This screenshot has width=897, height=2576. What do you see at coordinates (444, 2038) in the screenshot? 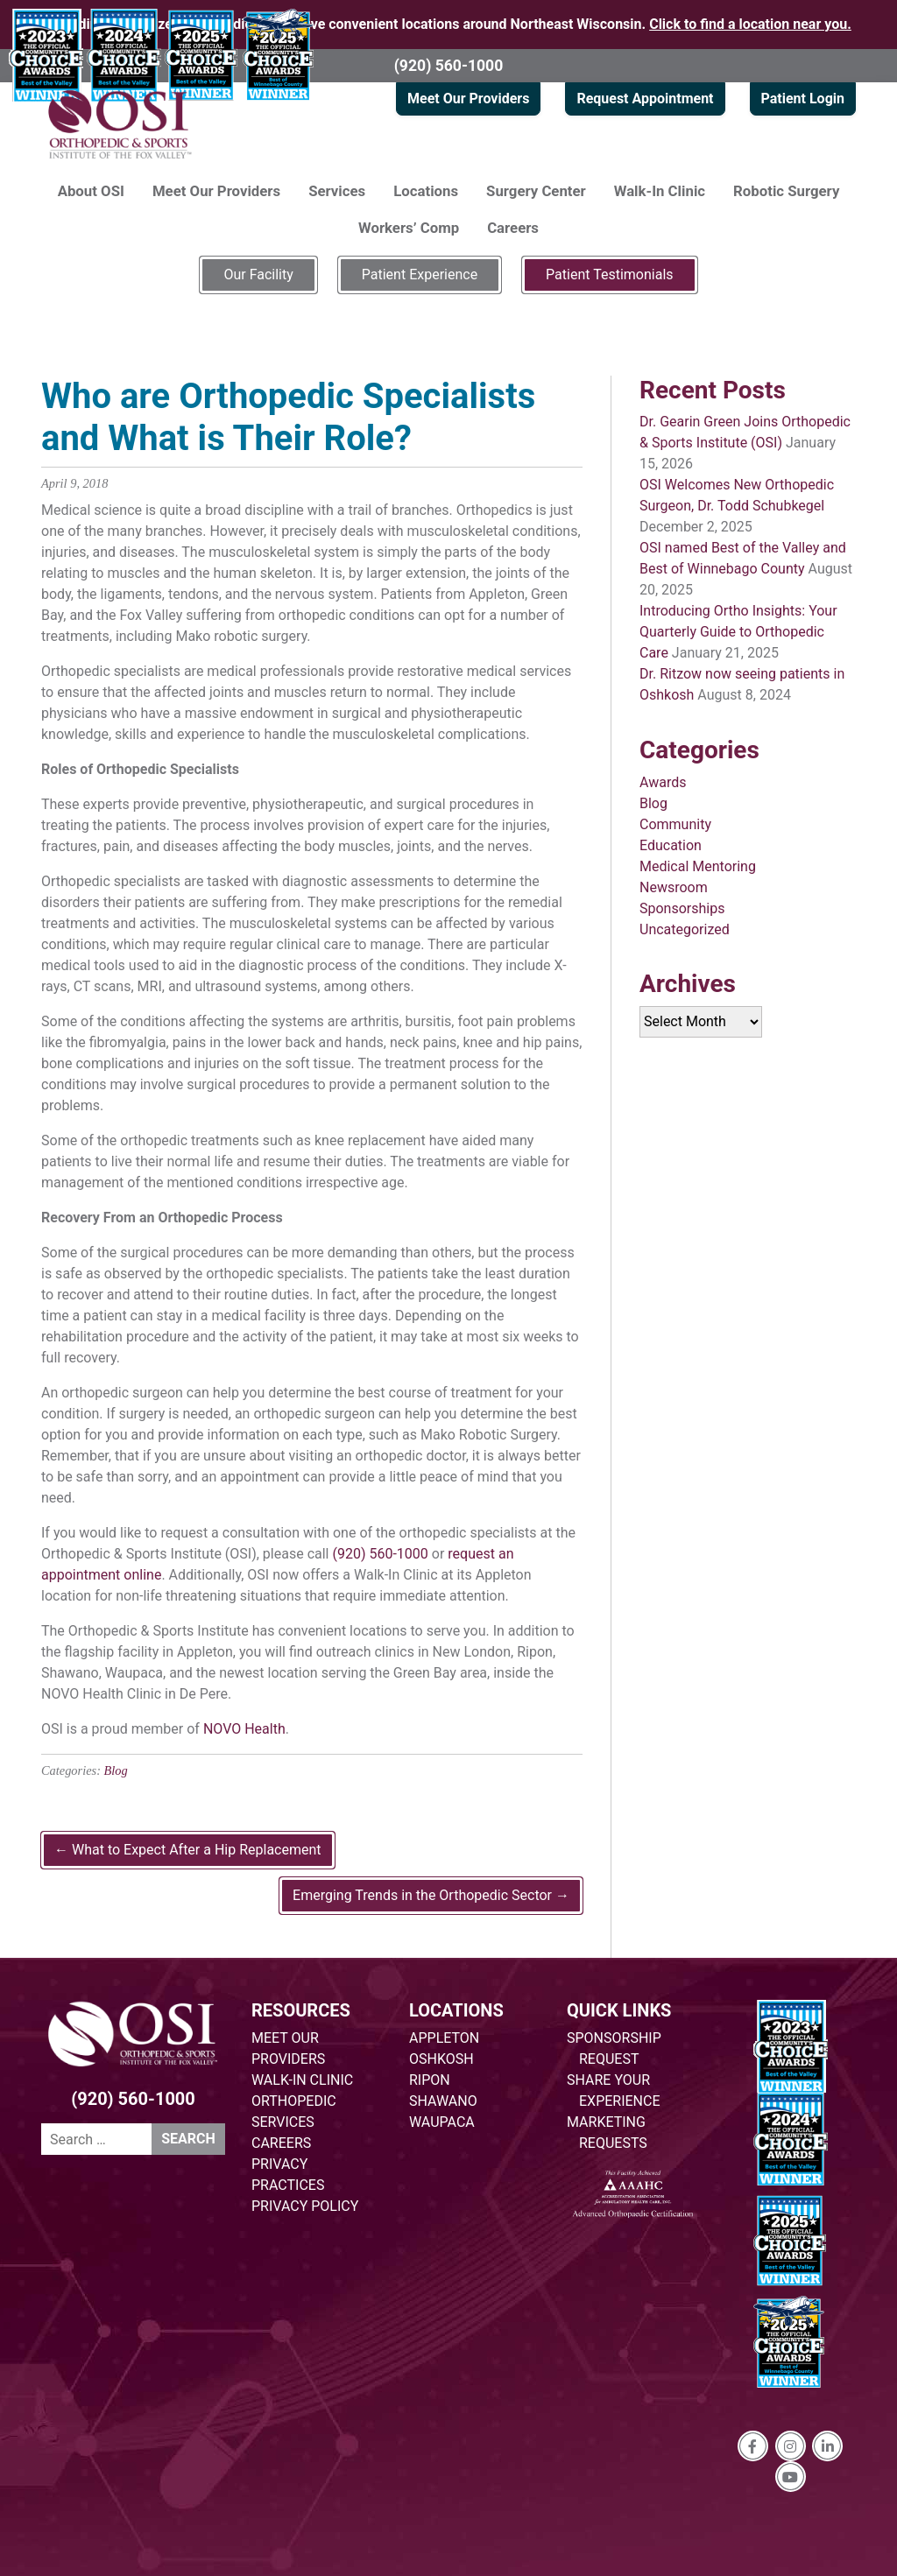
I see `APPLETON` at bounding box center [444, 2038].